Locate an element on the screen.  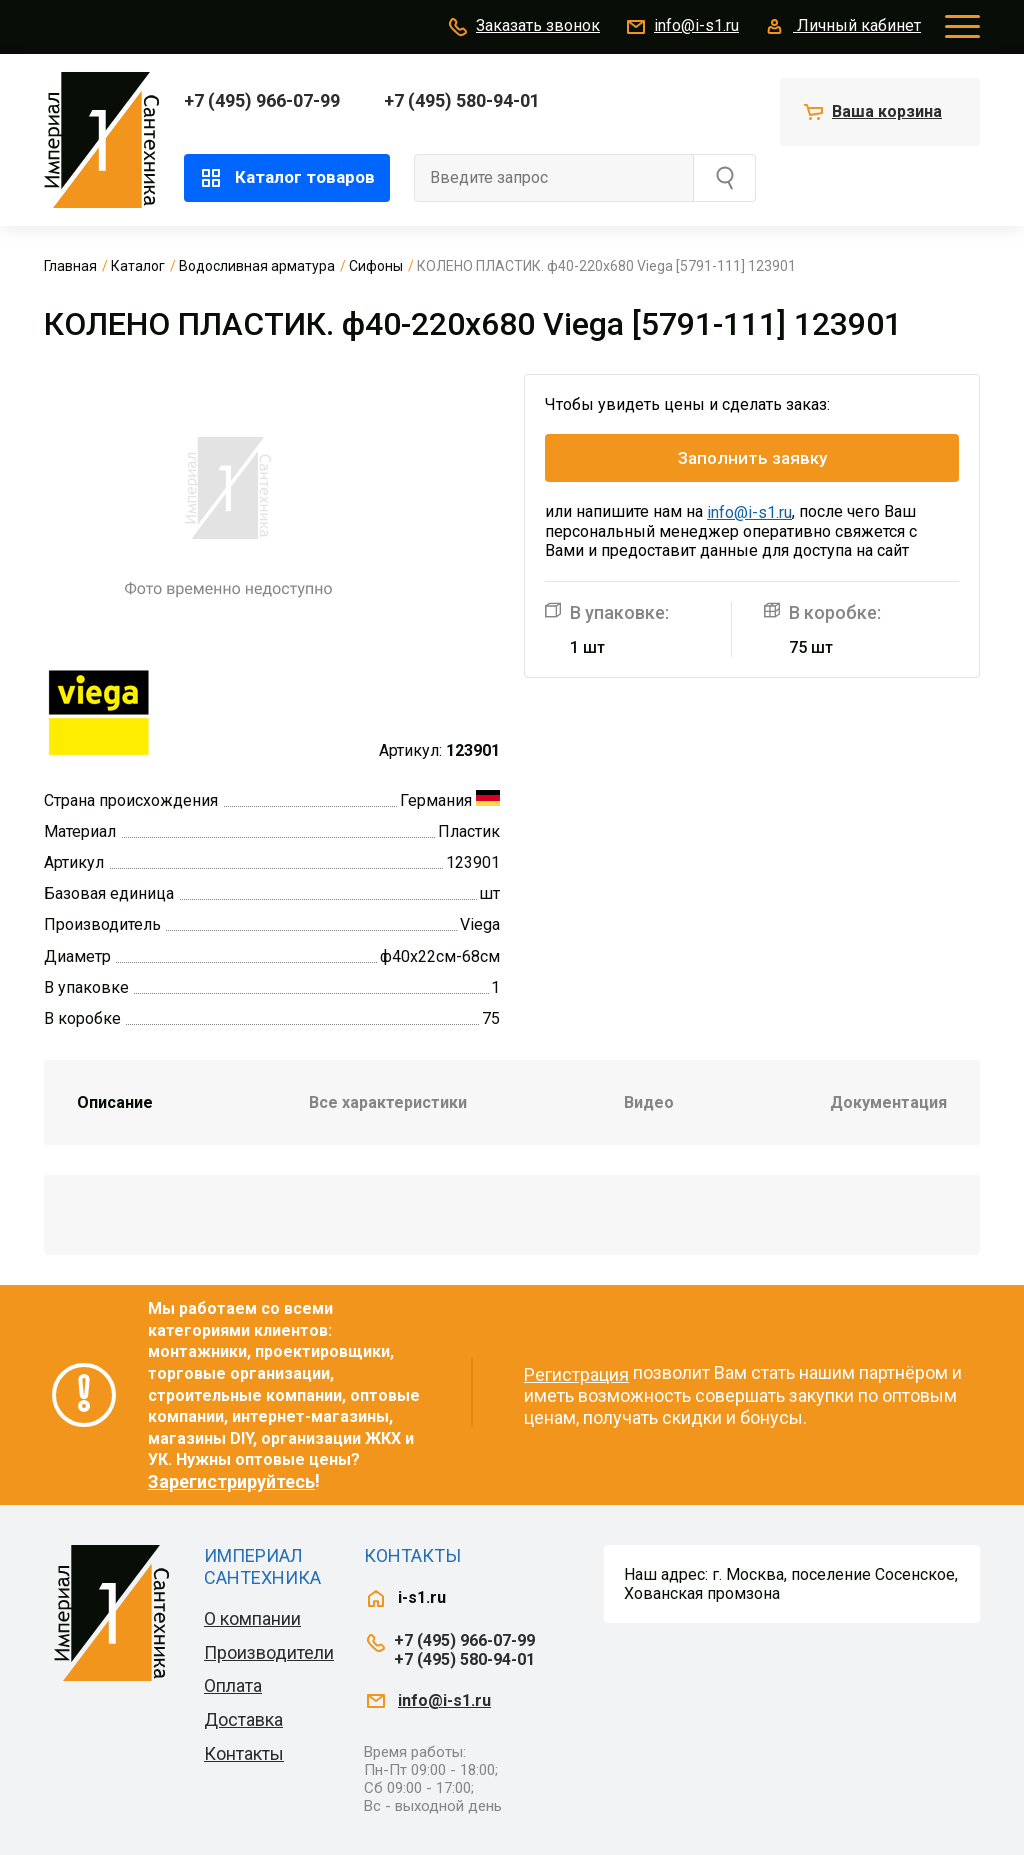
Оплата is located at coordinates (233, 1685).